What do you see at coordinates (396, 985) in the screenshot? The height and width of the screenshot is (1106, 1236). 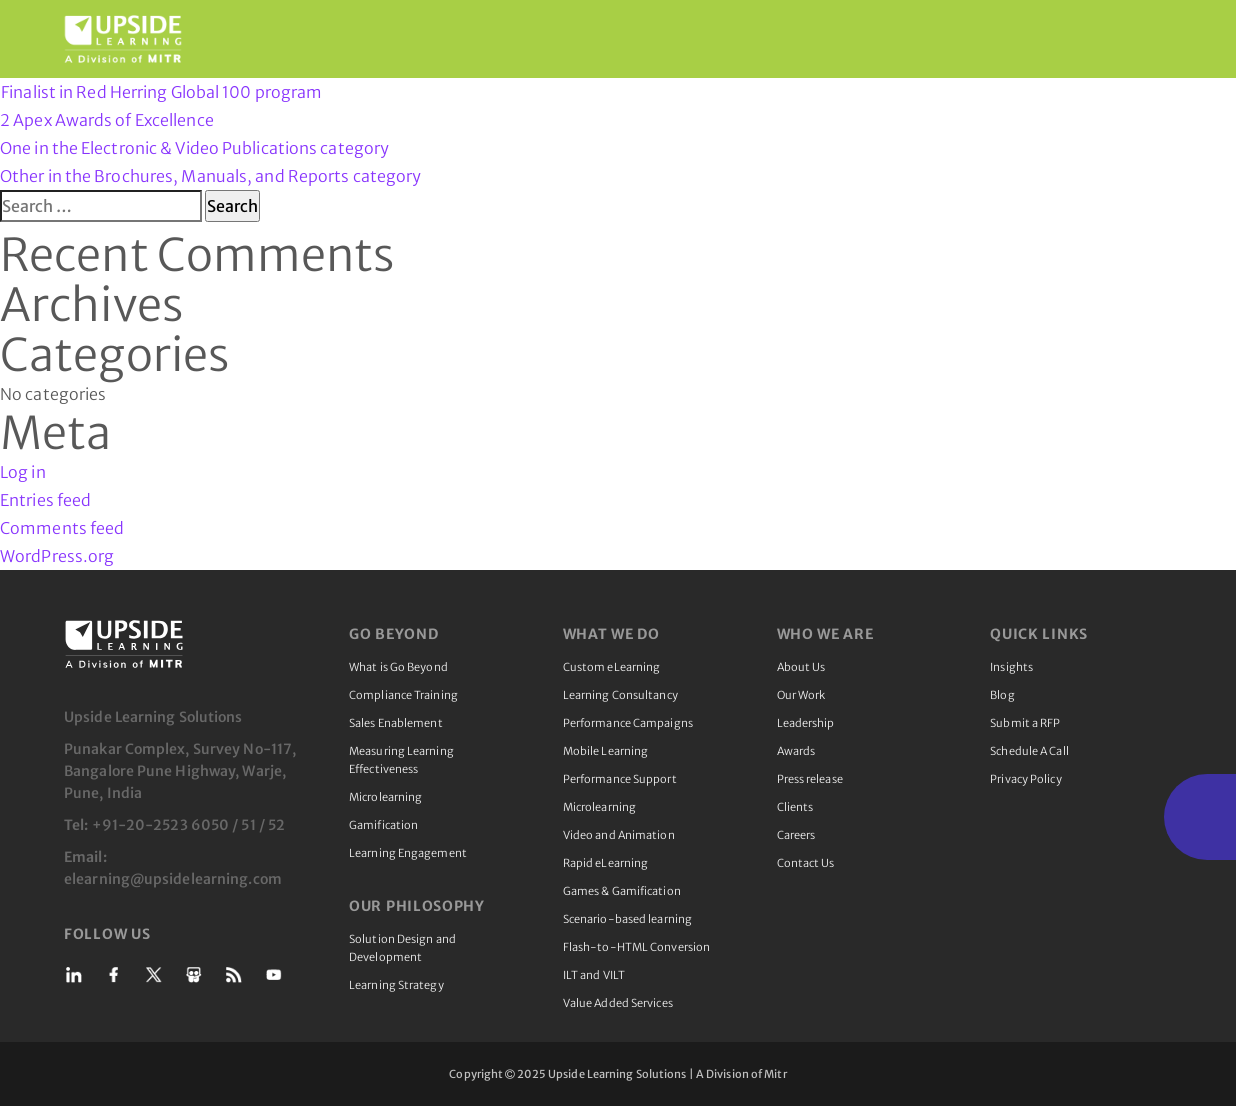 I see `Learning Strategy` at bounding box center [396, 985].